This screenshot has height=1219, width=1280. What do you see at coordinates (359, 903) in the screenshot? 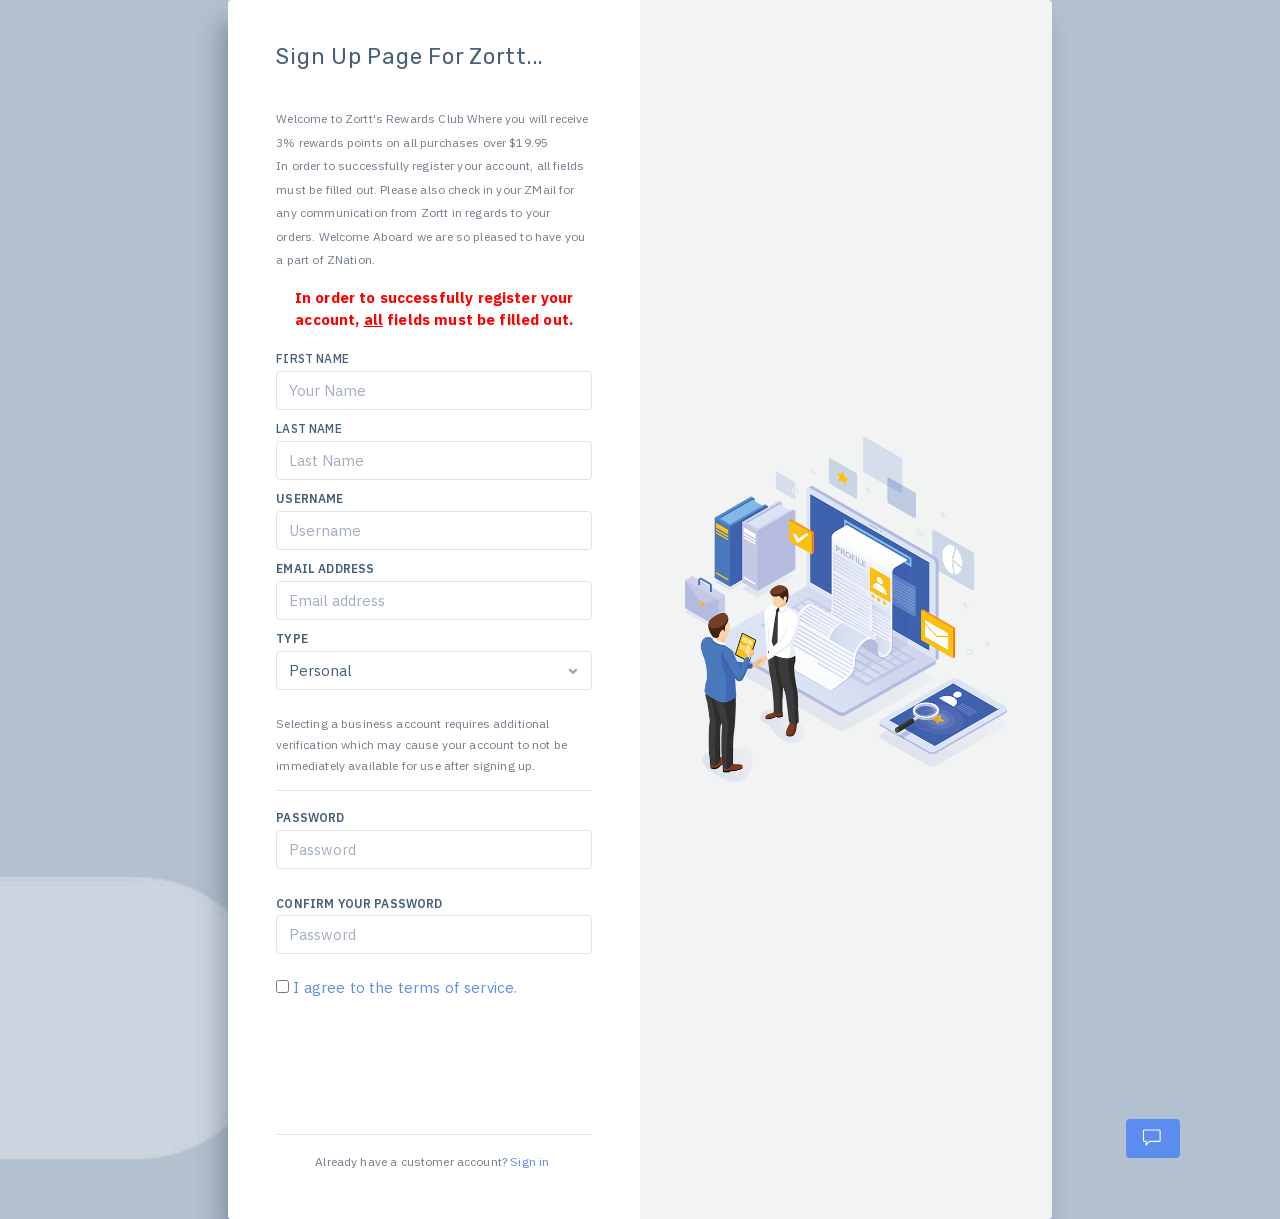
I see `Confirm Your Password` at bounding box center [359, 903].